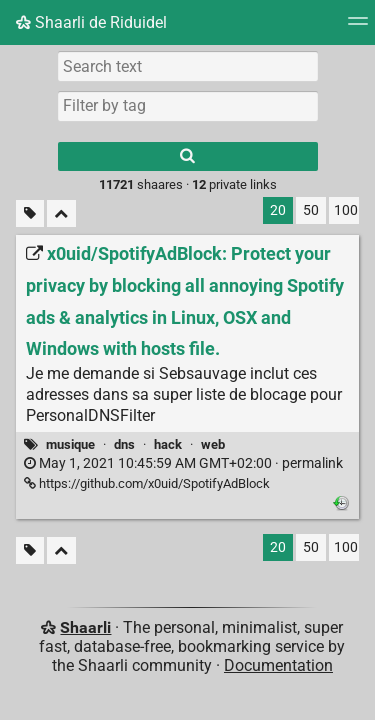 The image size is (375, 720). What do you see at coordinates (278, 210) in the screenshot?
I see `20` at bounding box center [278, 210].